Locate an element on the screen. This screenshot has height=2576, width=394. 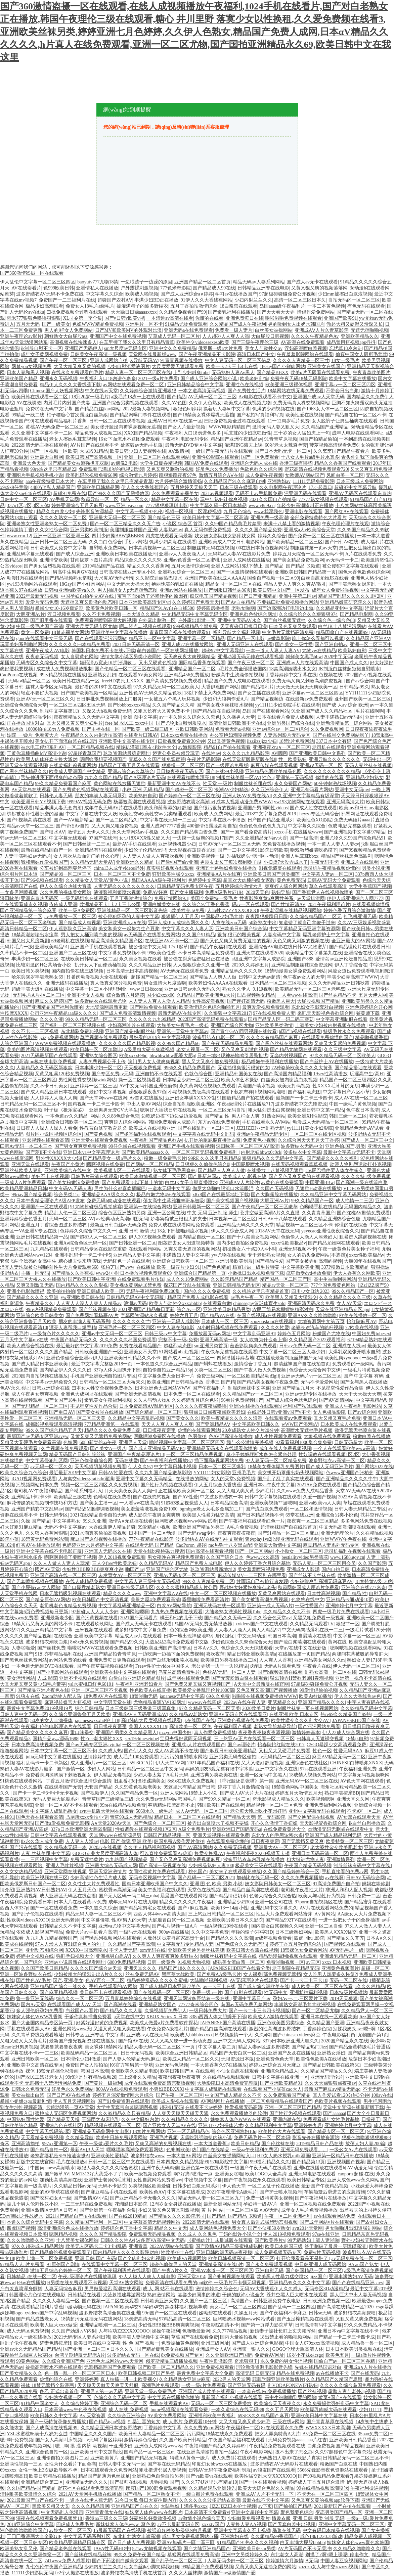
2022AV网站在线观看 is located at coordinates (171, 2246).